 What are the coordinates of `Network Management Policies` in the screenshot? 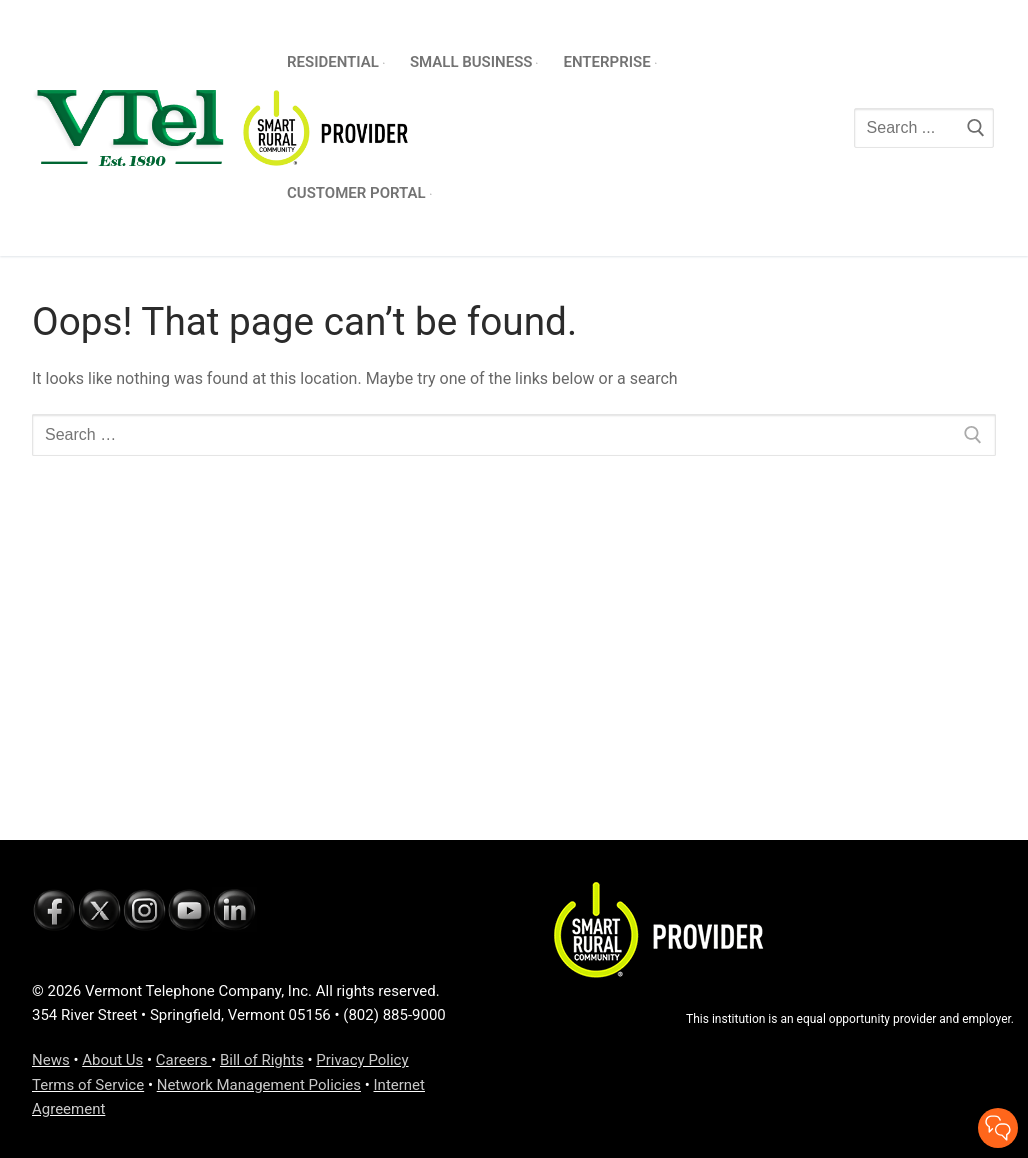 It's located at (259, 1085).